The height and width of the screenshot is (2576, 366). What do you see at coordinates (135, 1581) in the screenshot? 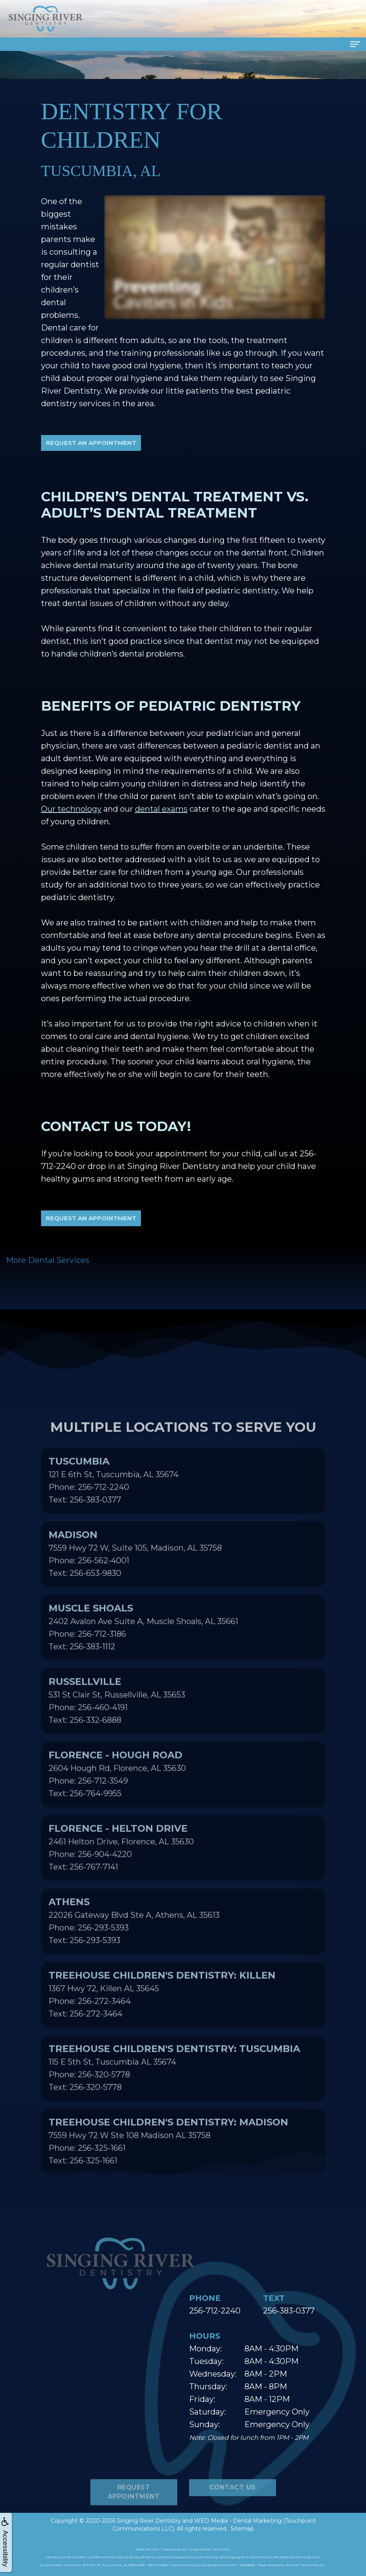
I see `7559 Hwy 72 W, Suite 105, Madison, AL 35758Phone: 256-562-4001Text: 256-653-9830` at bounding box center [135, 1581].